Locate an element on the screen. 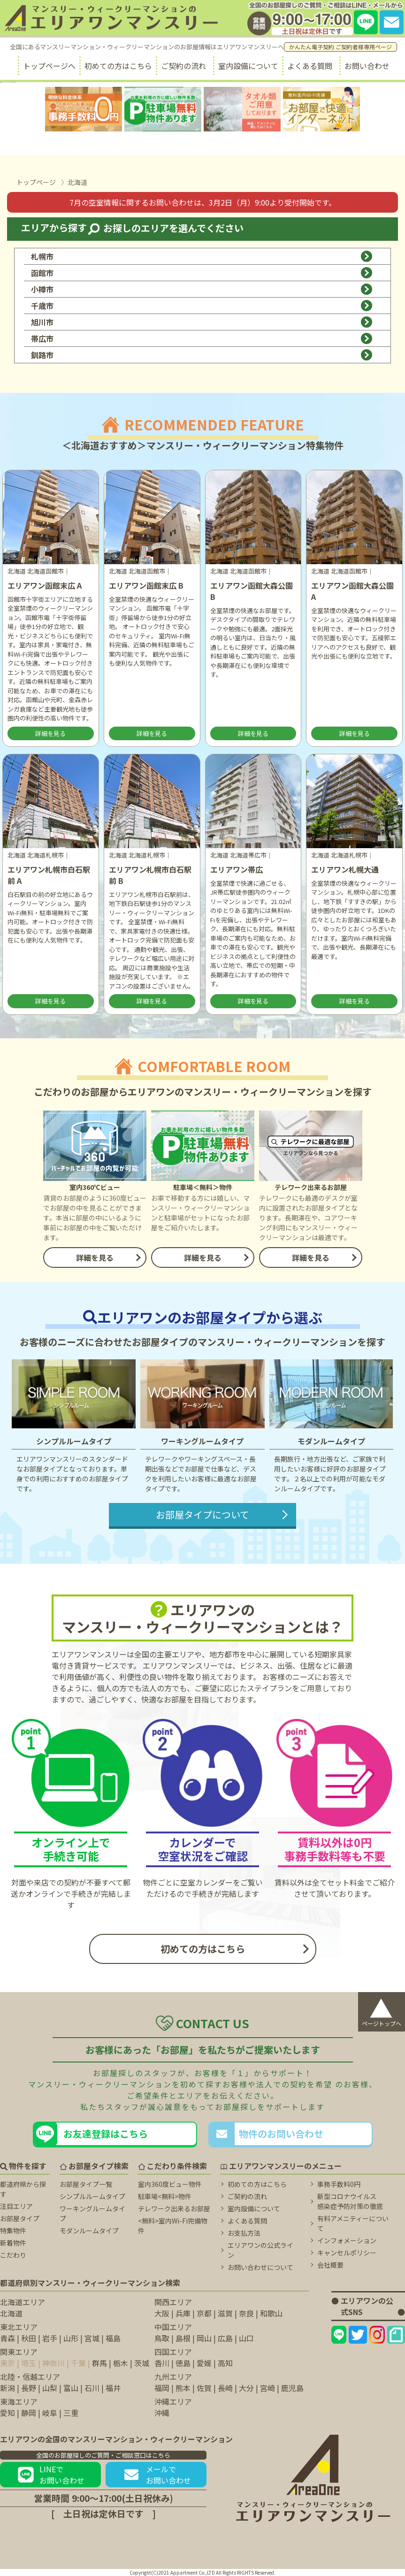 This screenshot has height=2576, width=405. 山口 is located at coordinates (246, 2338).